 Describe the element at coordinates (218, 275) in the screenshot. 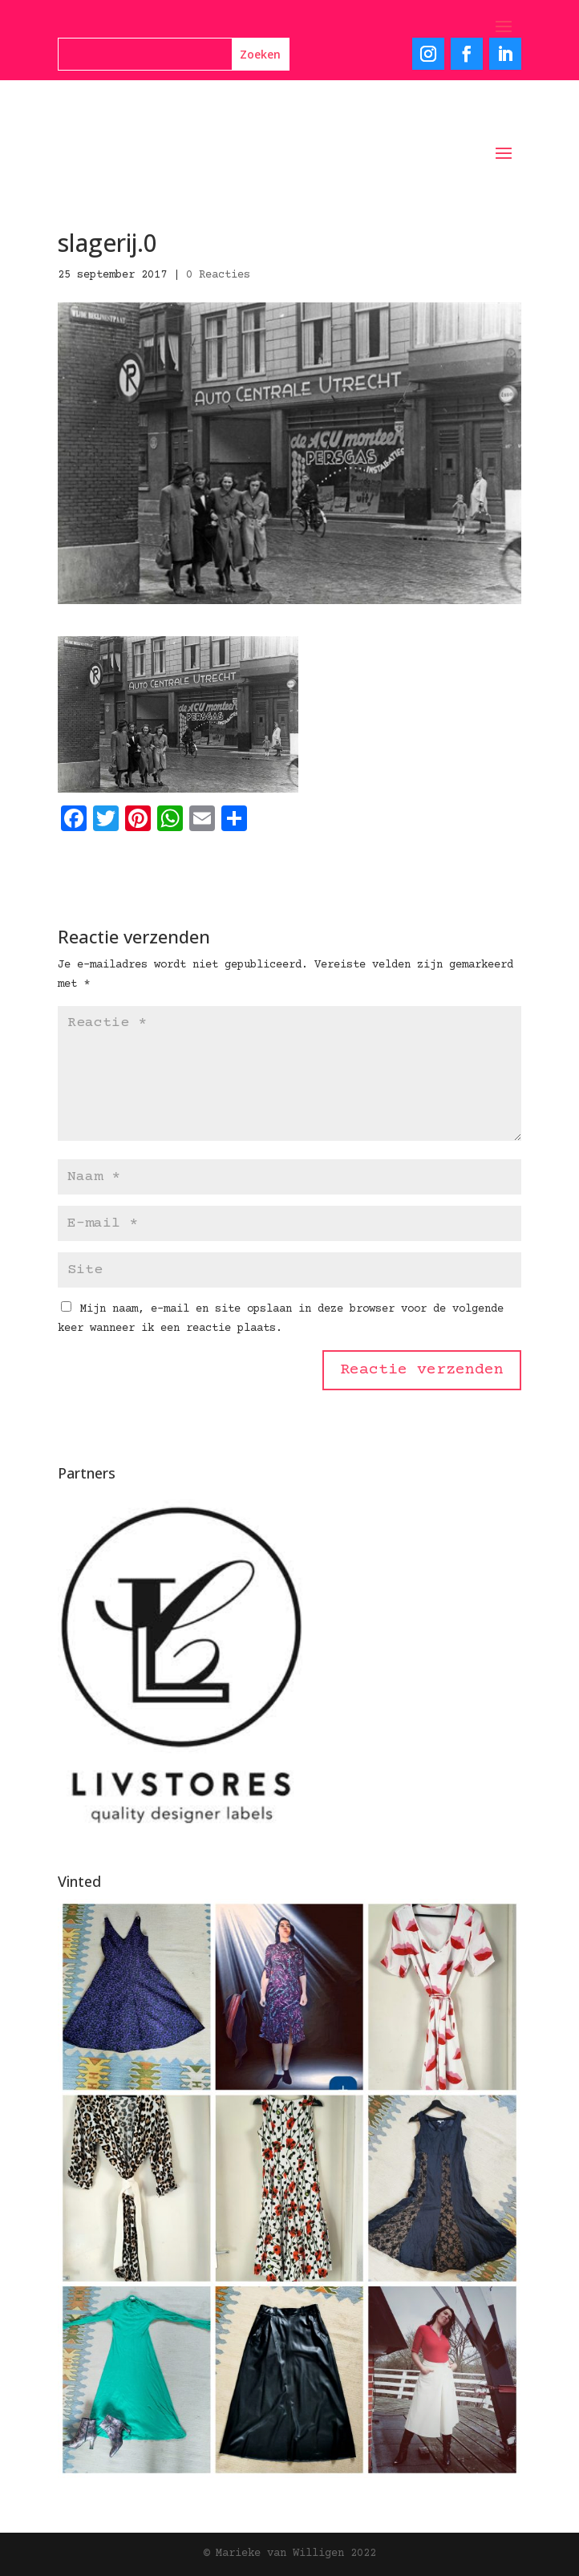

I see `0 Reacties` at that location.